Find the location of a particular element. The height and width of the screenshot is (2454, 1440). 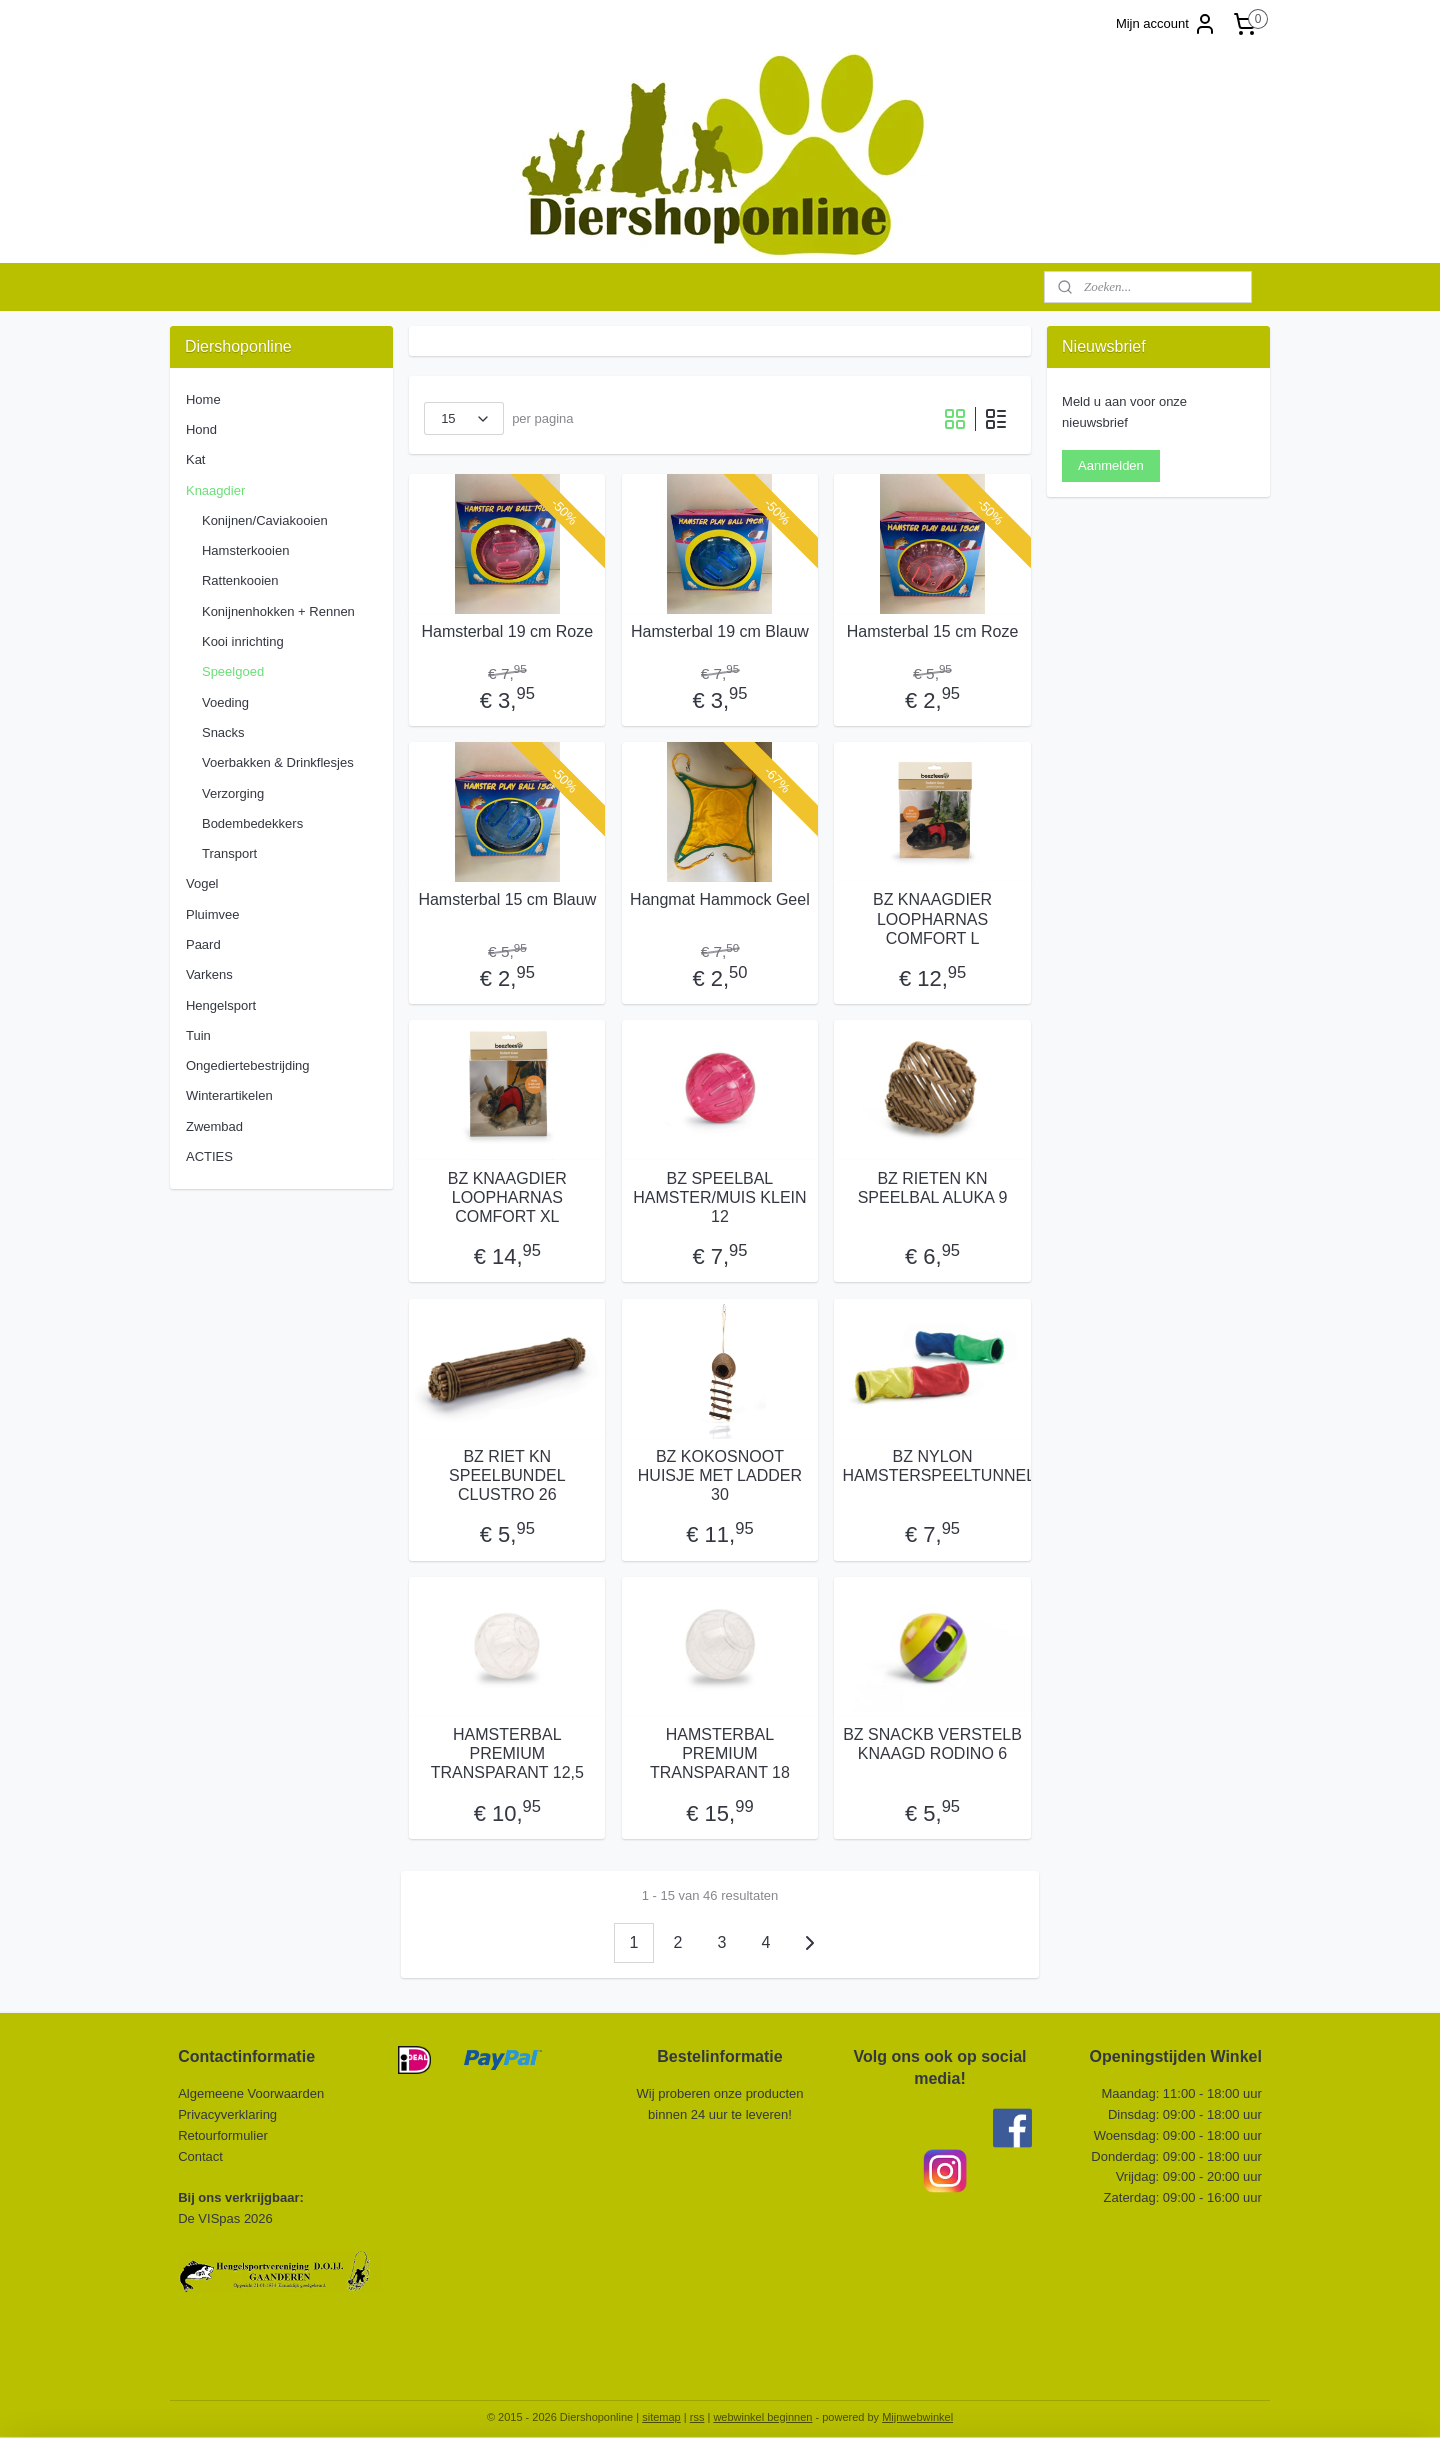

Hamsterkooien is located at coordinates (245, 550).